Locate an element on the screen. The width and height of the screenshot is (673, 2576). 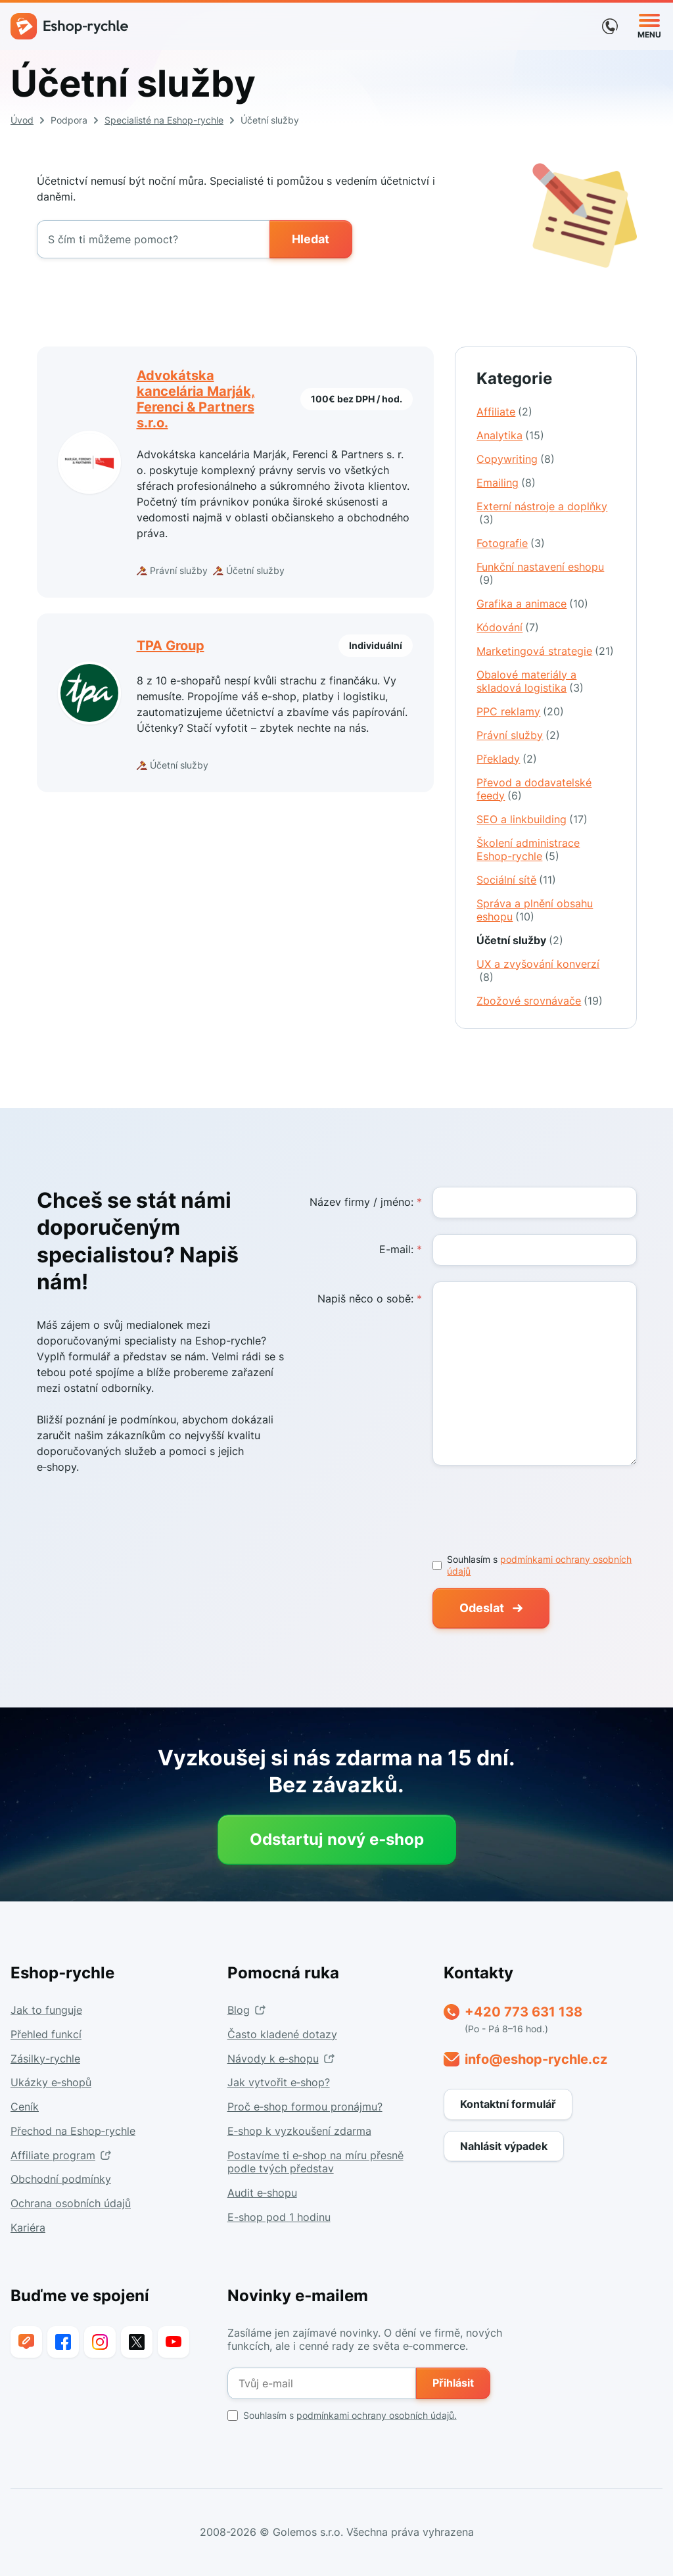
Grafika a animace is located at coordinates (532, 603).